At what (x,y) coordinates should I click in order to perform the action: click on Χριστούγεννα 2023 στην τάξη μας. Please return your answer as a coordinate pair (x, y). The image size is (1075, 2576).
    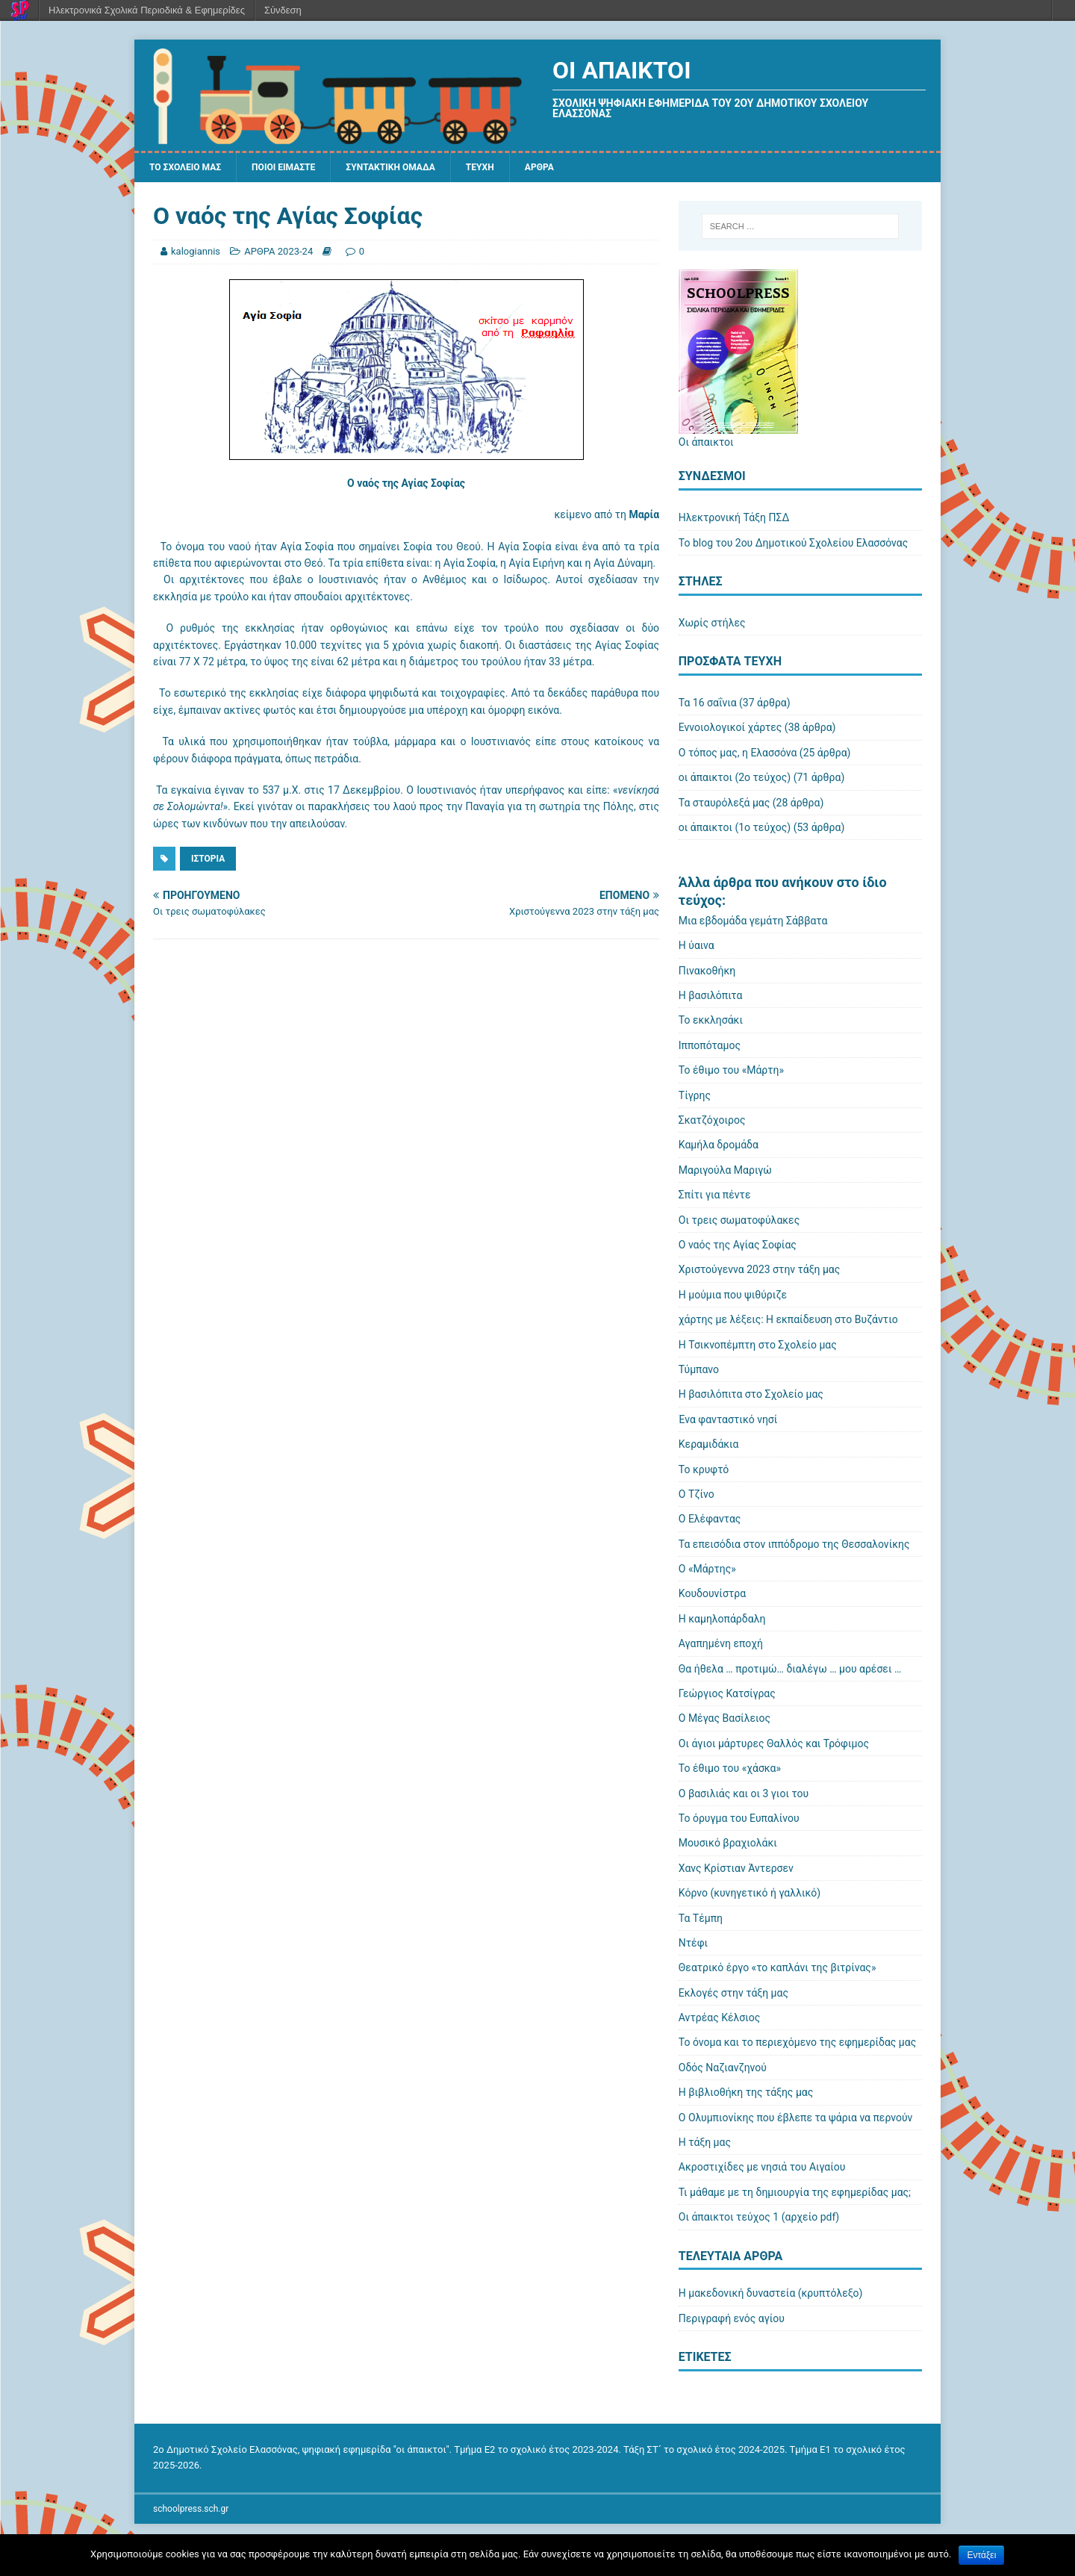
    Looking at the image, I should click on (760, 1272).